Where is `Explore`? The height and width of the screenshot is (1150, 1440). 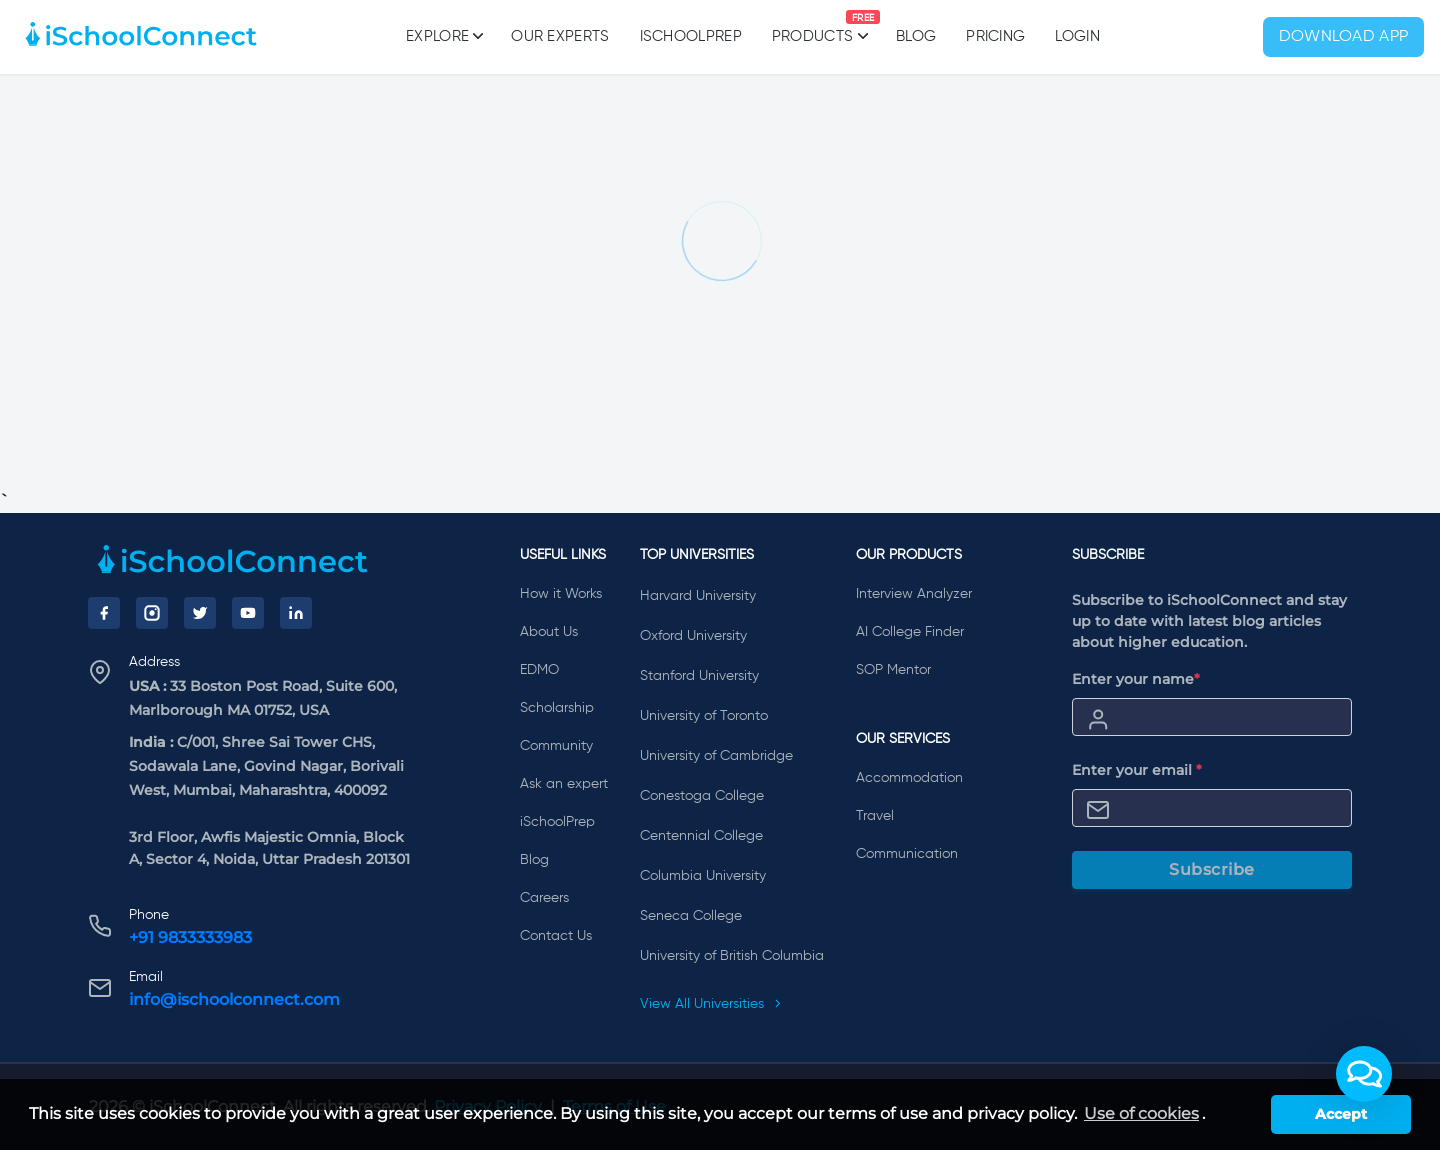 Explore is located at coordinates (443, 36).